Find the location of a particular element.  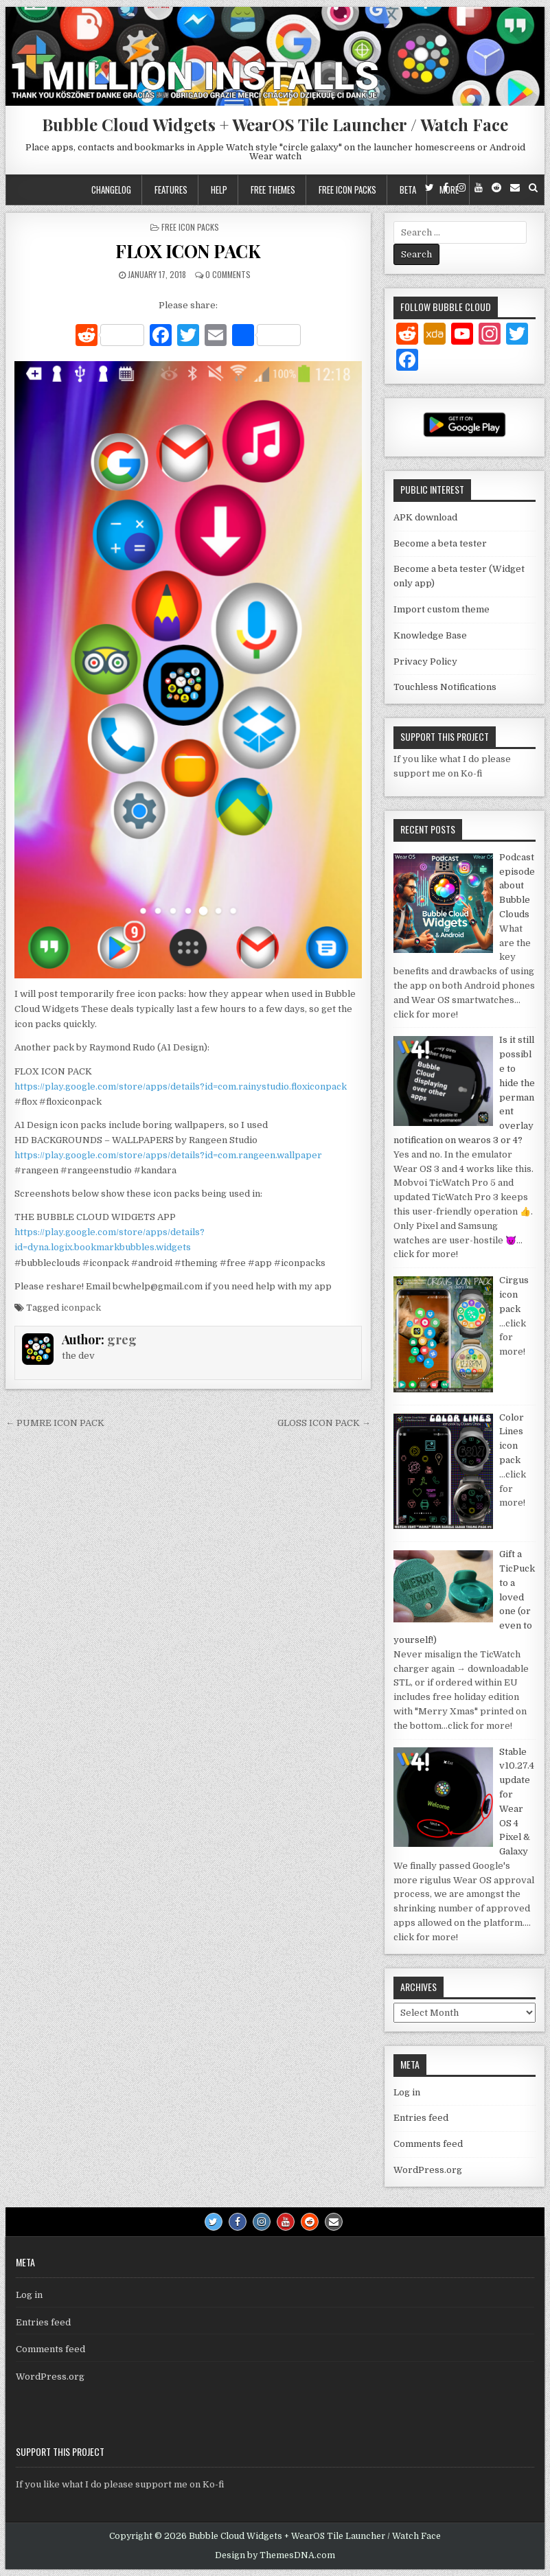

https://play.google.com/store/apps/details?id=com.rainystudio.floxiconpack is located at coordinates (180, 1086).